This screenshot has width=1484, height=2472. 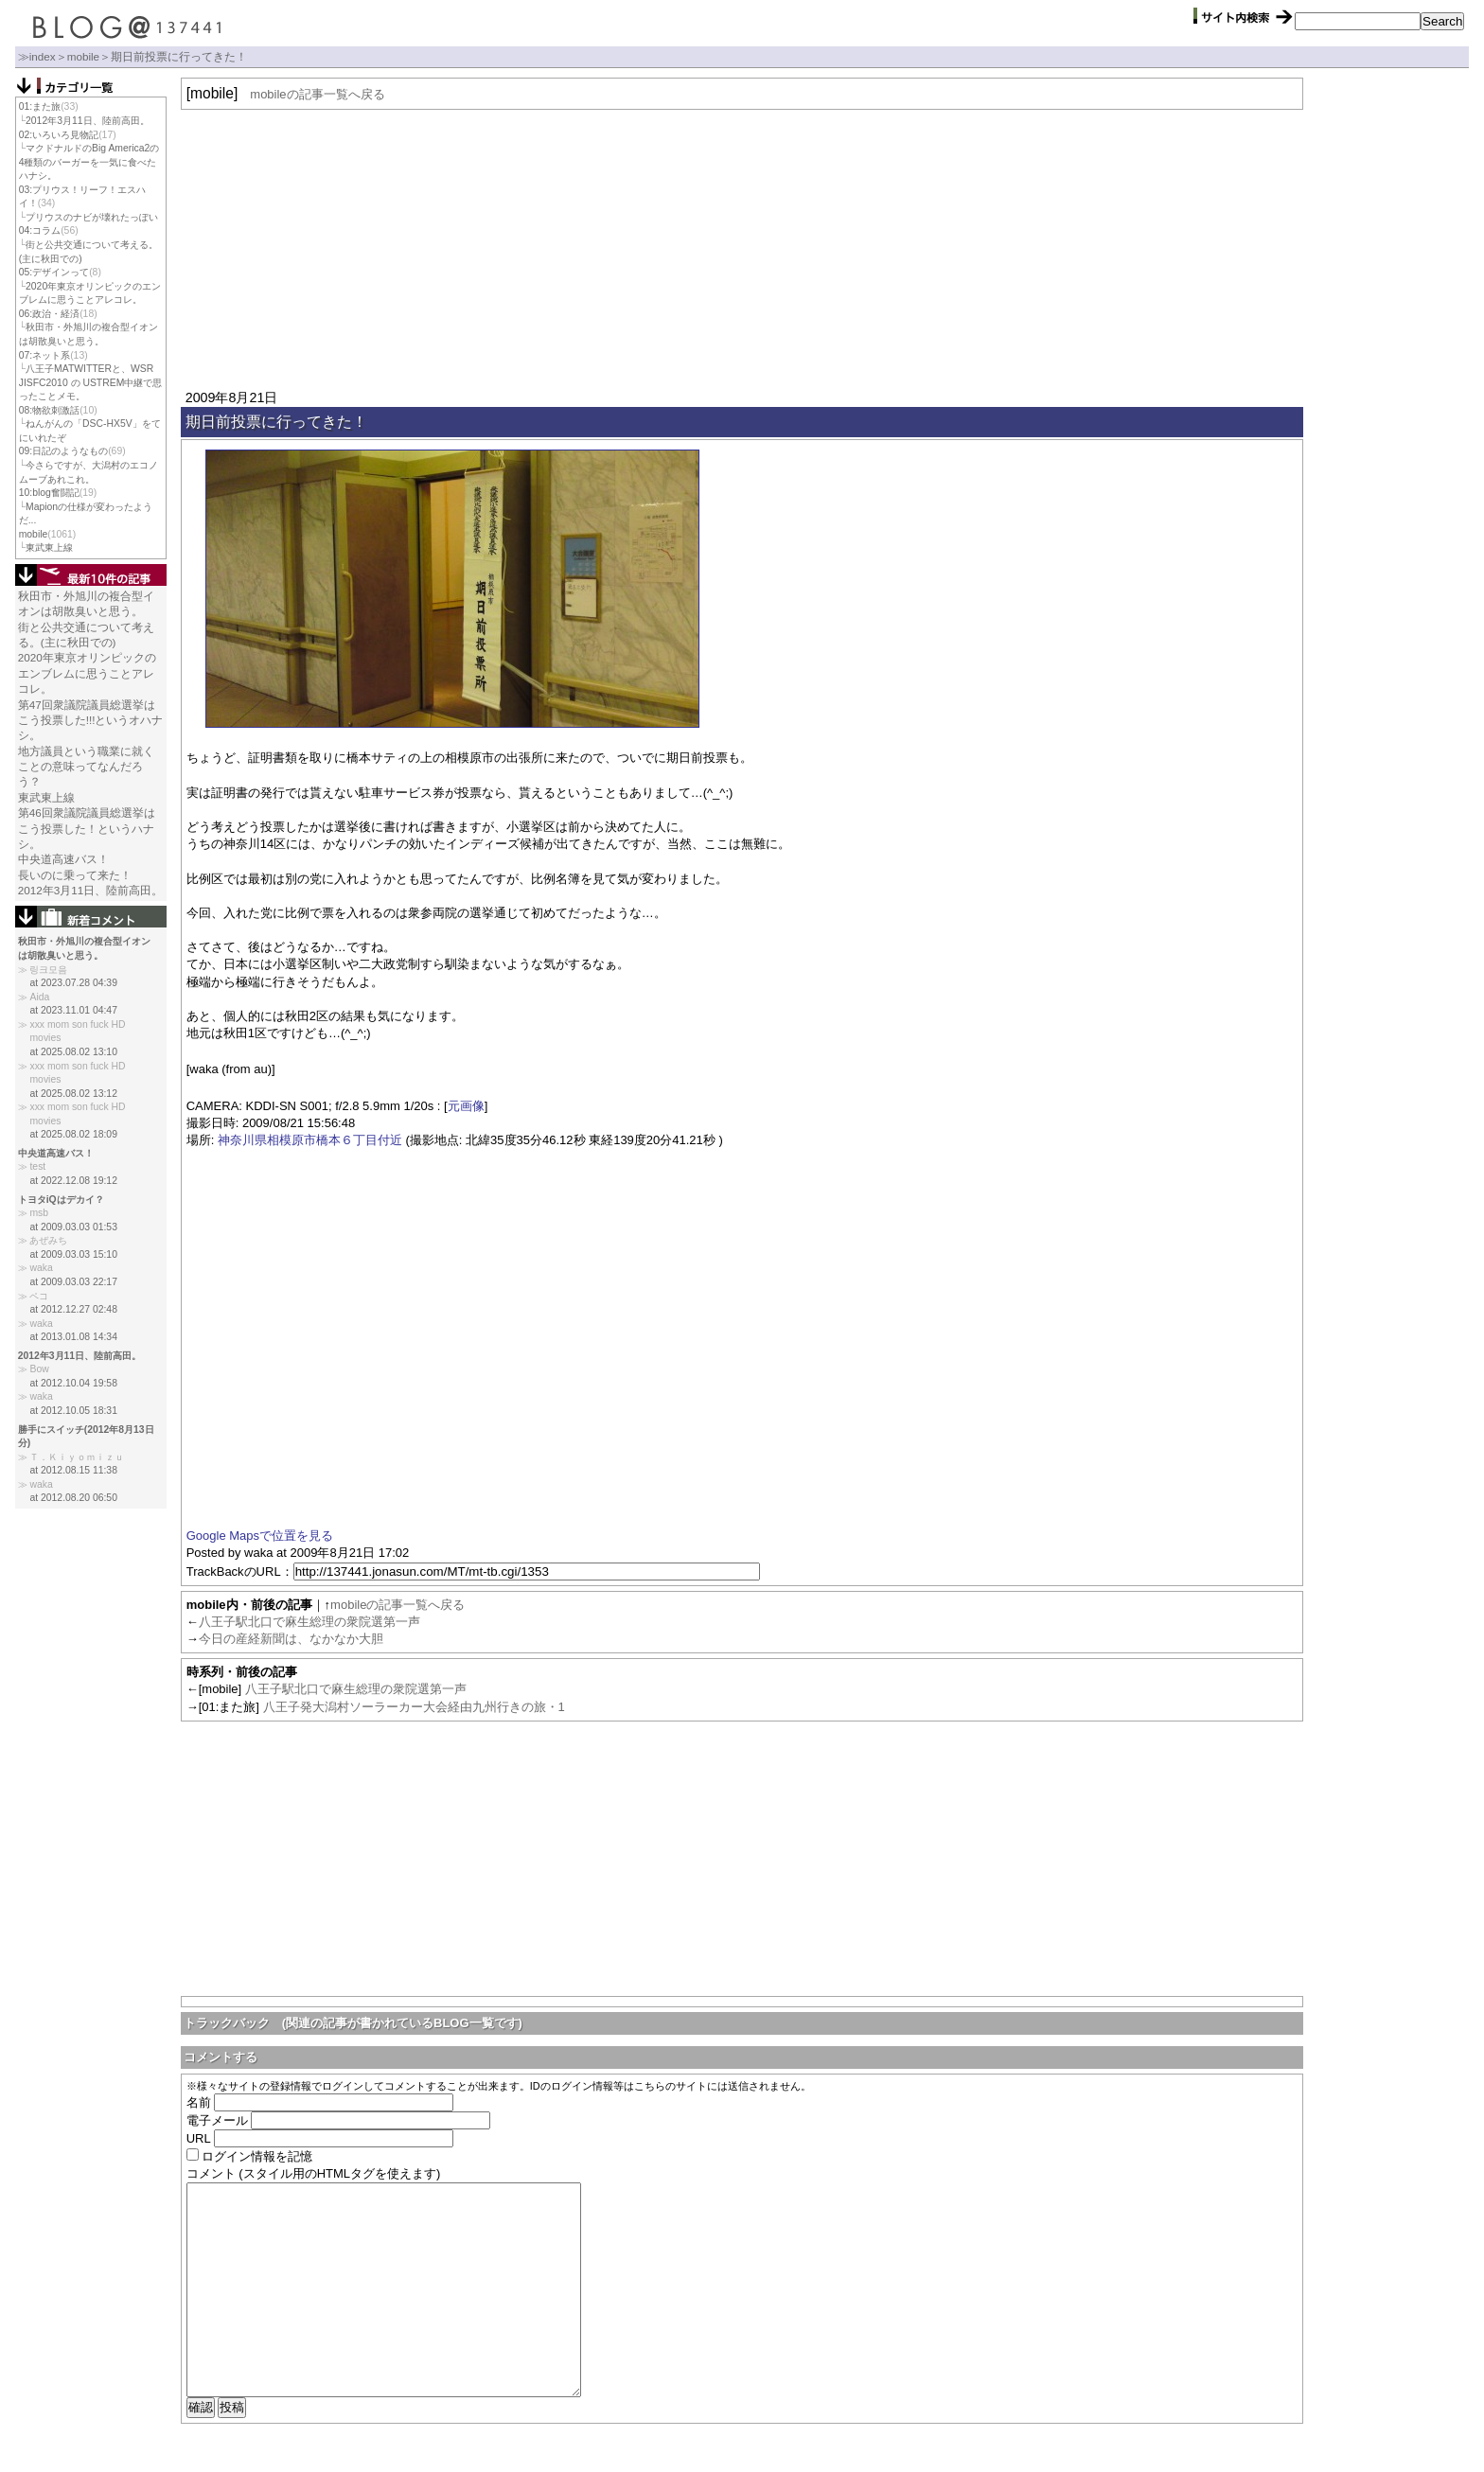 I want to click on at 2009.03.03 15:10, so click(x=72, y=1254).